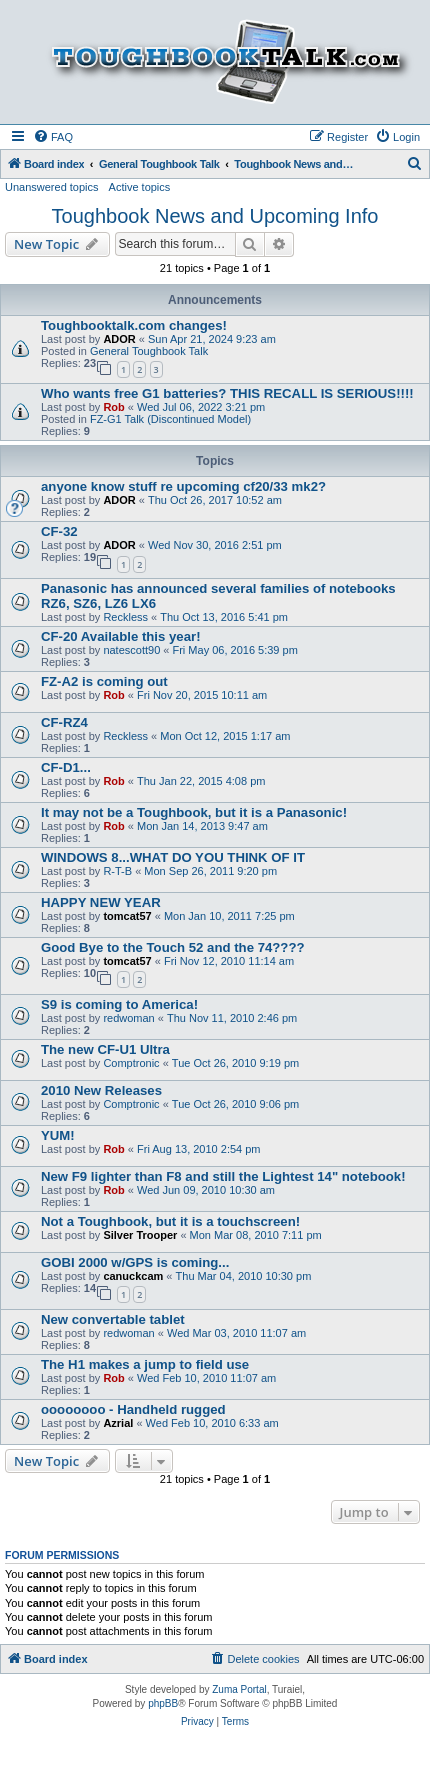 The image size is (430, 1771). What do you see at coordinates (118, 1423) in the screenshot?
I see `Azrial` at bounding box center [118, 1423].